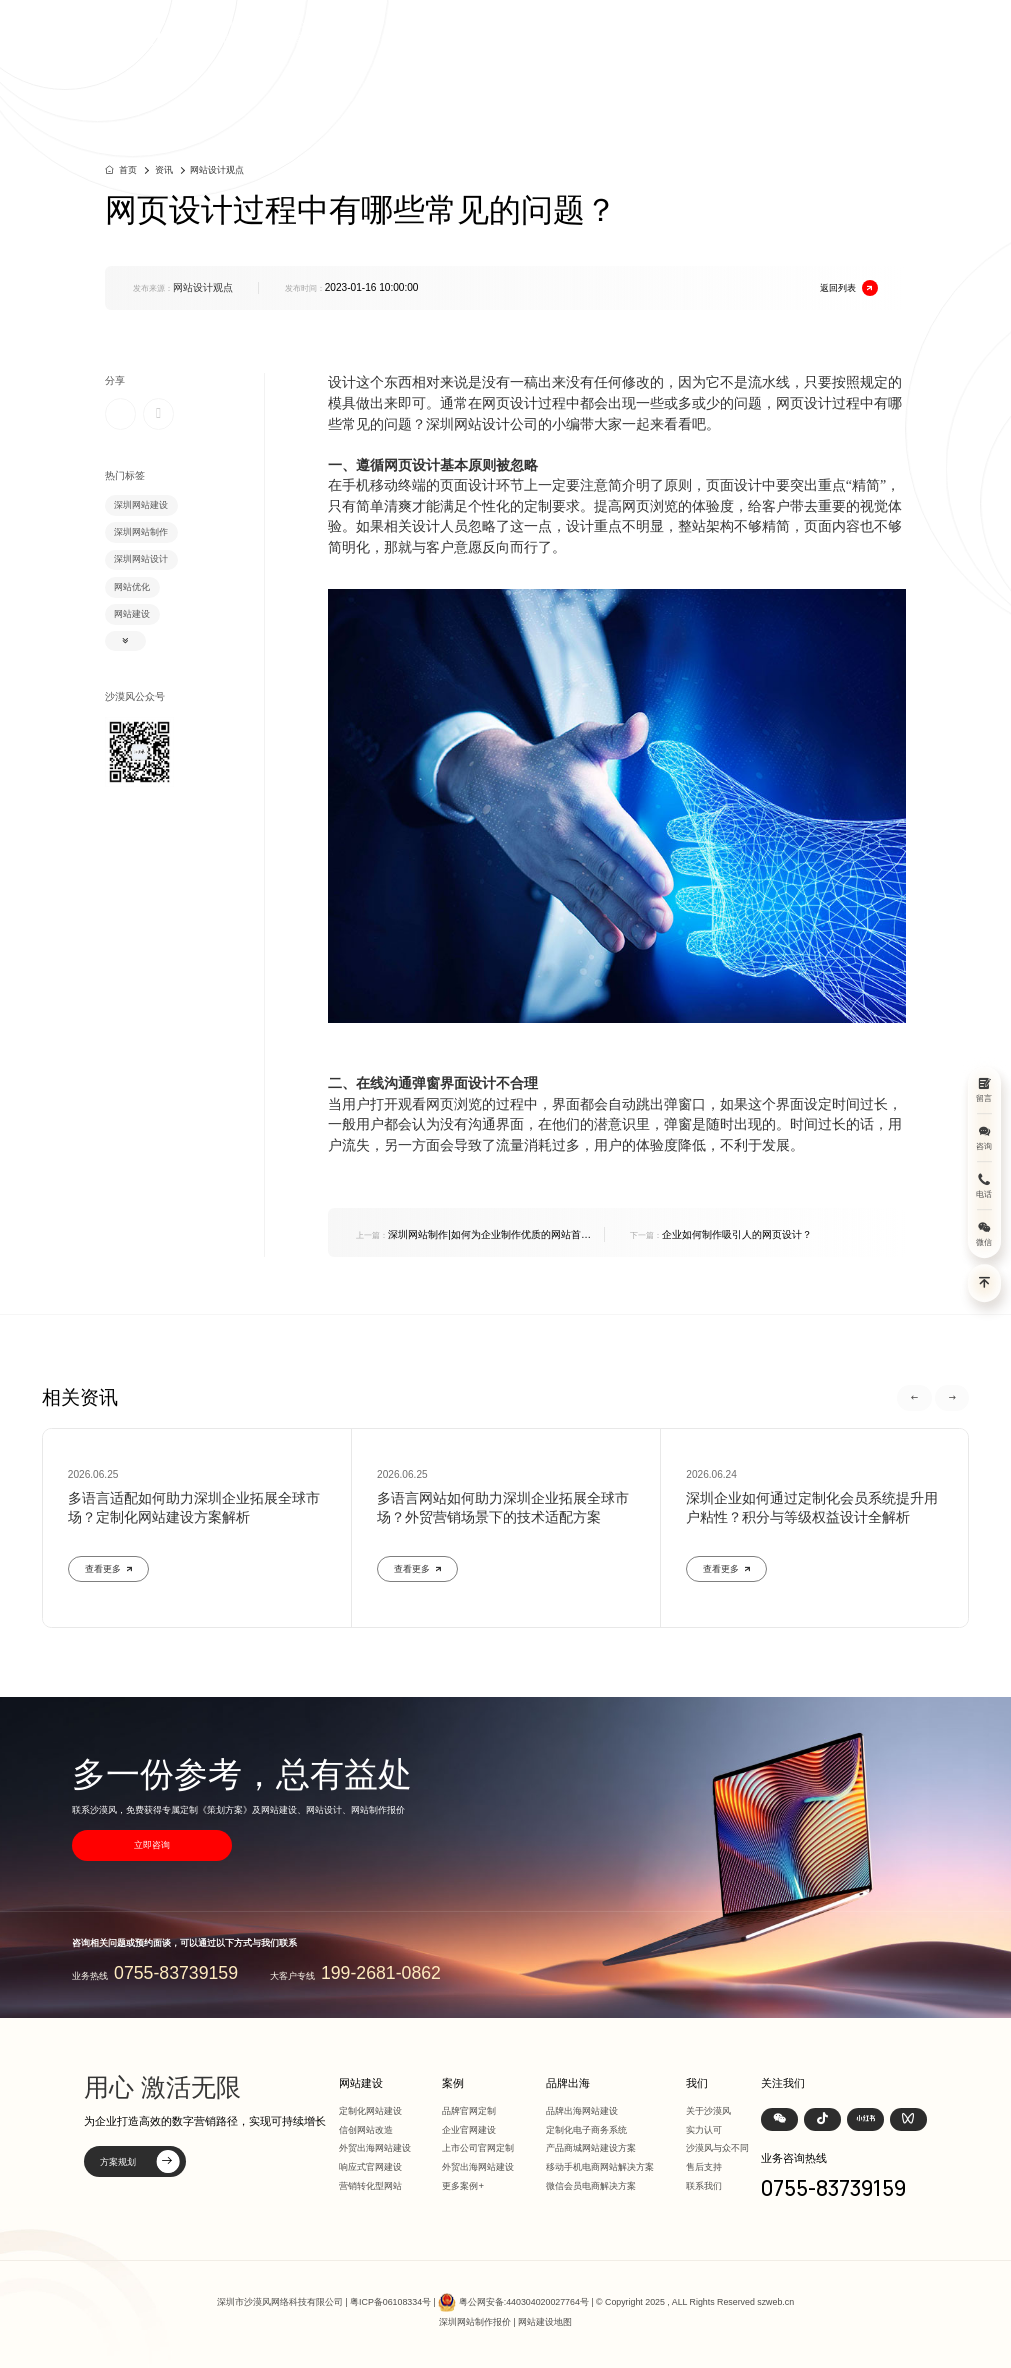 This screenshot has width=1011, height=2368. What do you see at coordinates (804, 31) in the screenshot?
I see `我们` at bounding box center [804, 31].